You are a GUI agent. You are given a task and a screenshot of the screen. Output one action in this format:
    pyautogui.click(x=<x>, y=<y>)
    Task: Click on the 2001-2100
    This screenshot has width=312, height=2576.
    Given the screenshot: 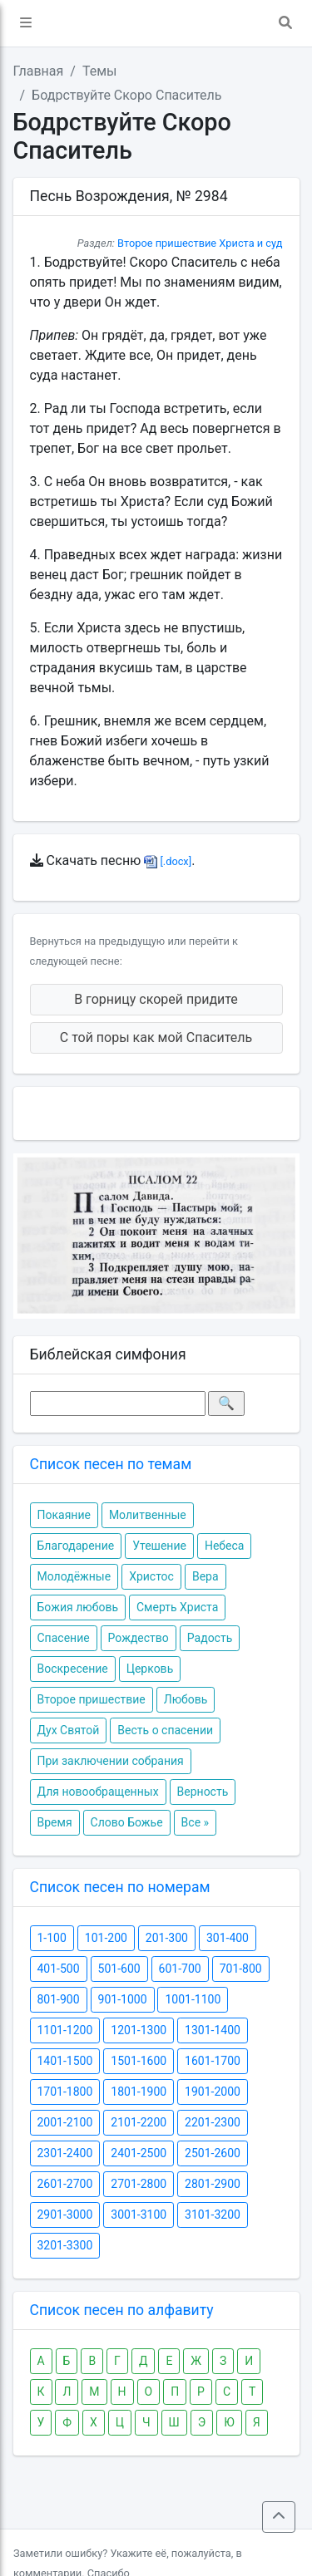 What is the action you would take?
    pyautogui.click(x=65, y=2122)
    